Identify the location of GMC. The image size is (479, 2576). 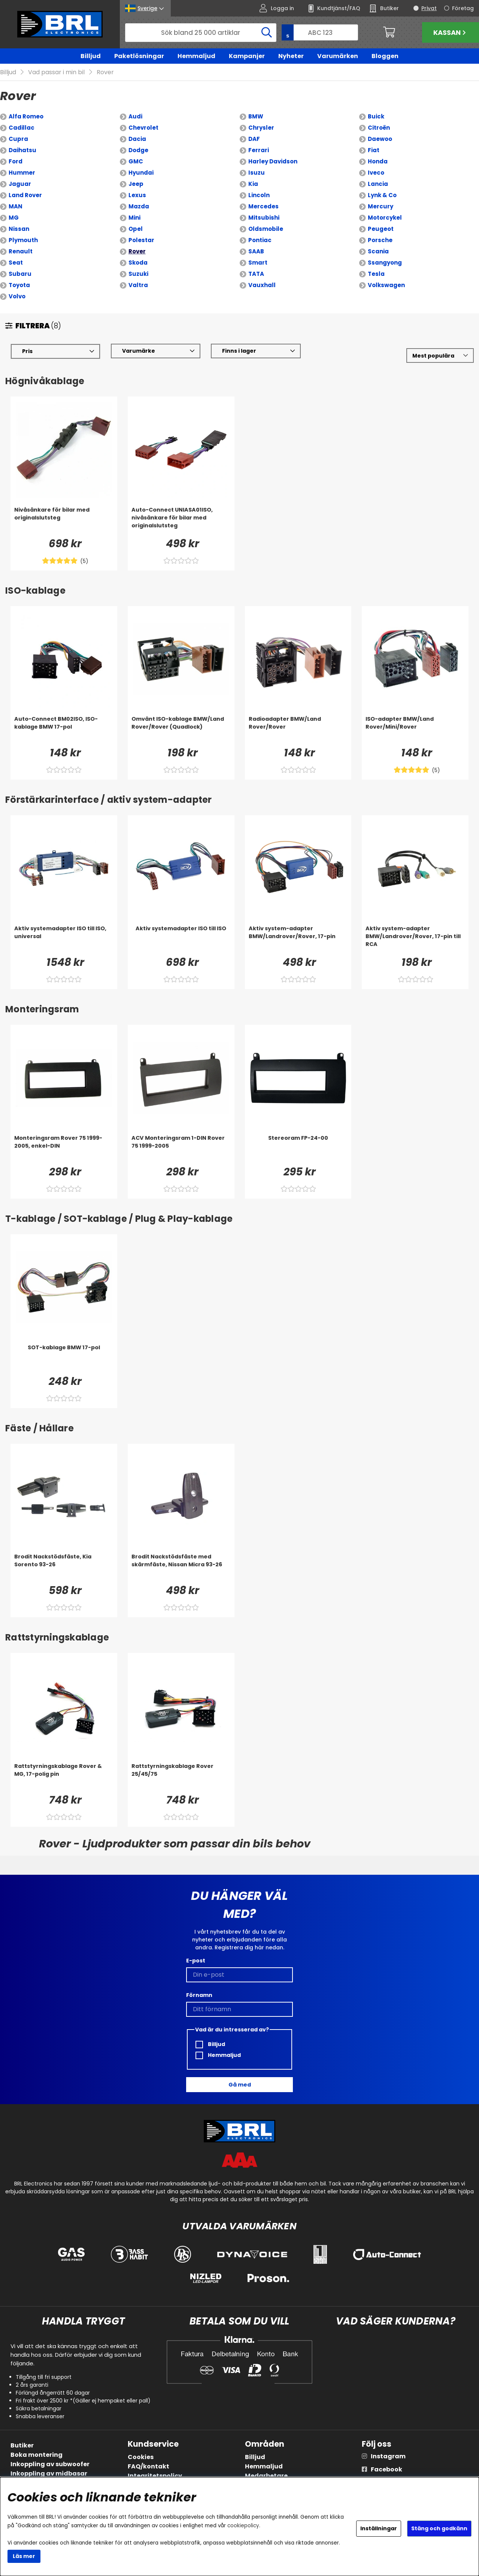
(135, 162).